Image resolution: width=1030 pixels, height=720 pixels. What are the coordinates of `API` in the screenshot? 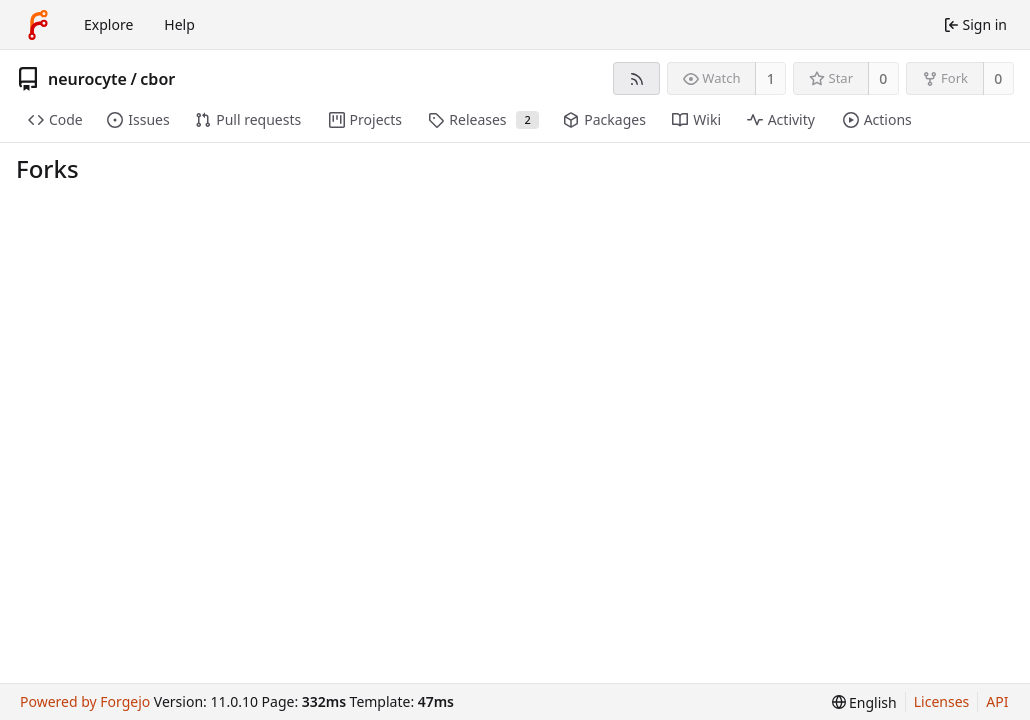 It's located at (997, 701).